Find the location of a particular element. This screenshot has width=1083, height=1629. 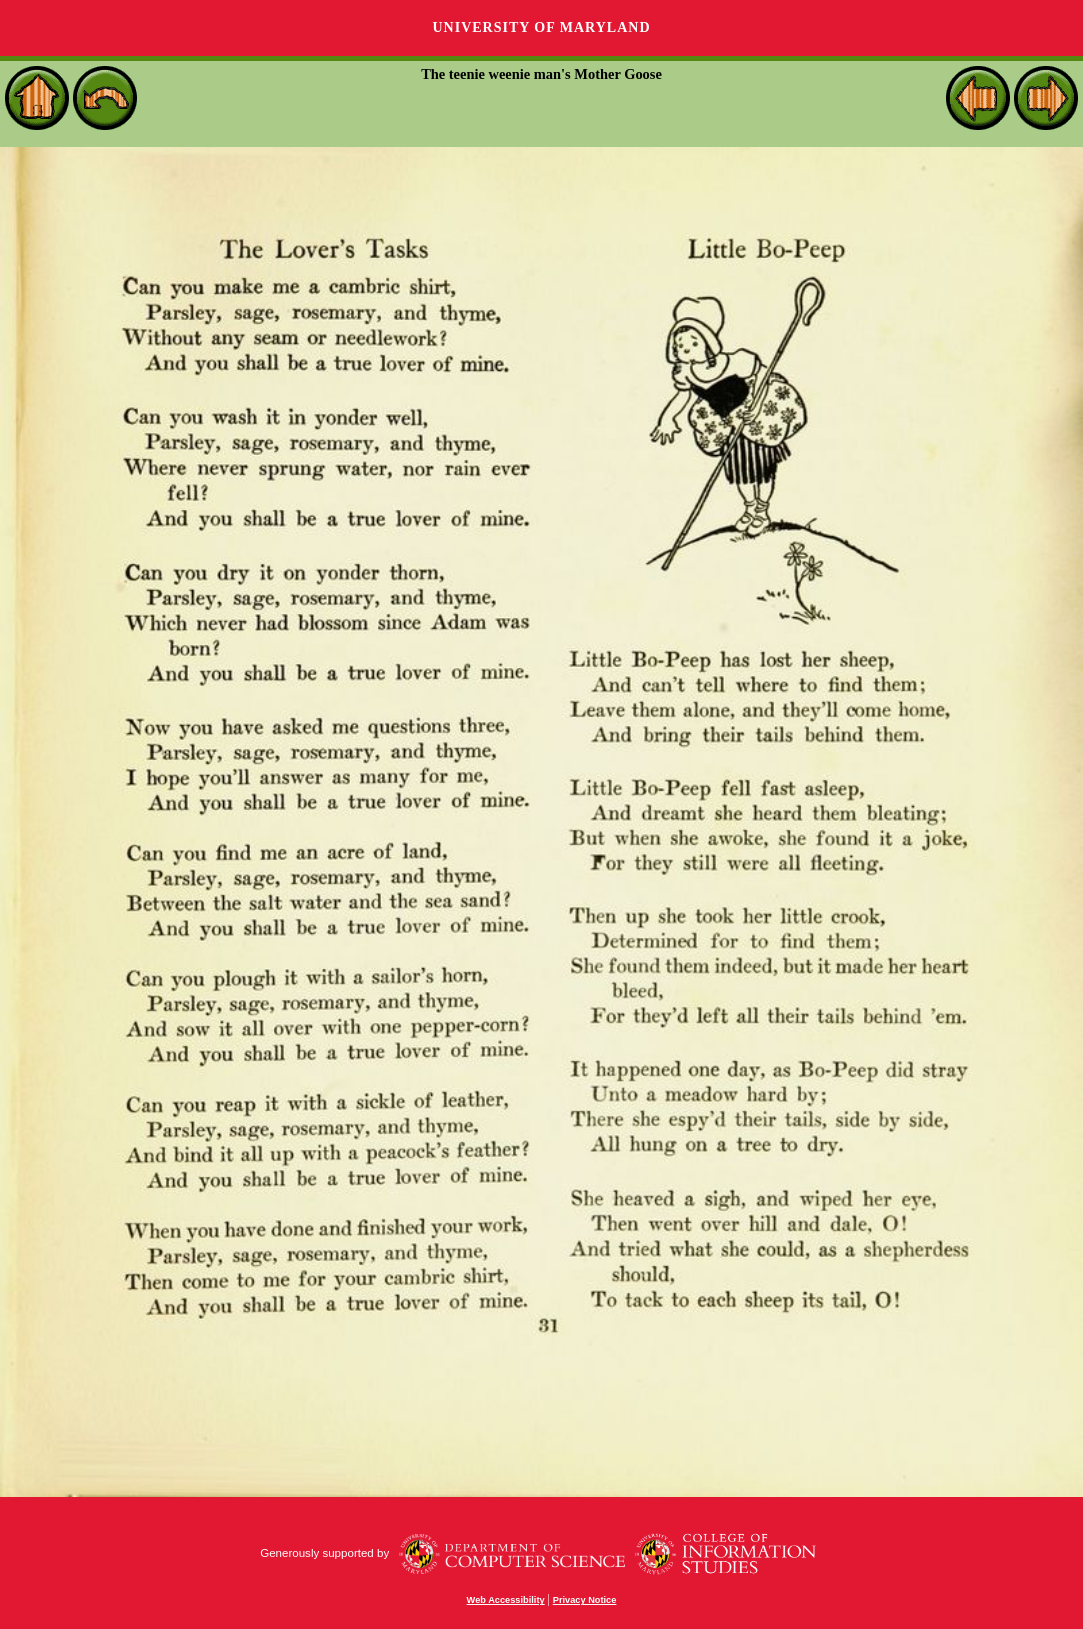

Web Accessibility is located at coordinates (506, 1600).